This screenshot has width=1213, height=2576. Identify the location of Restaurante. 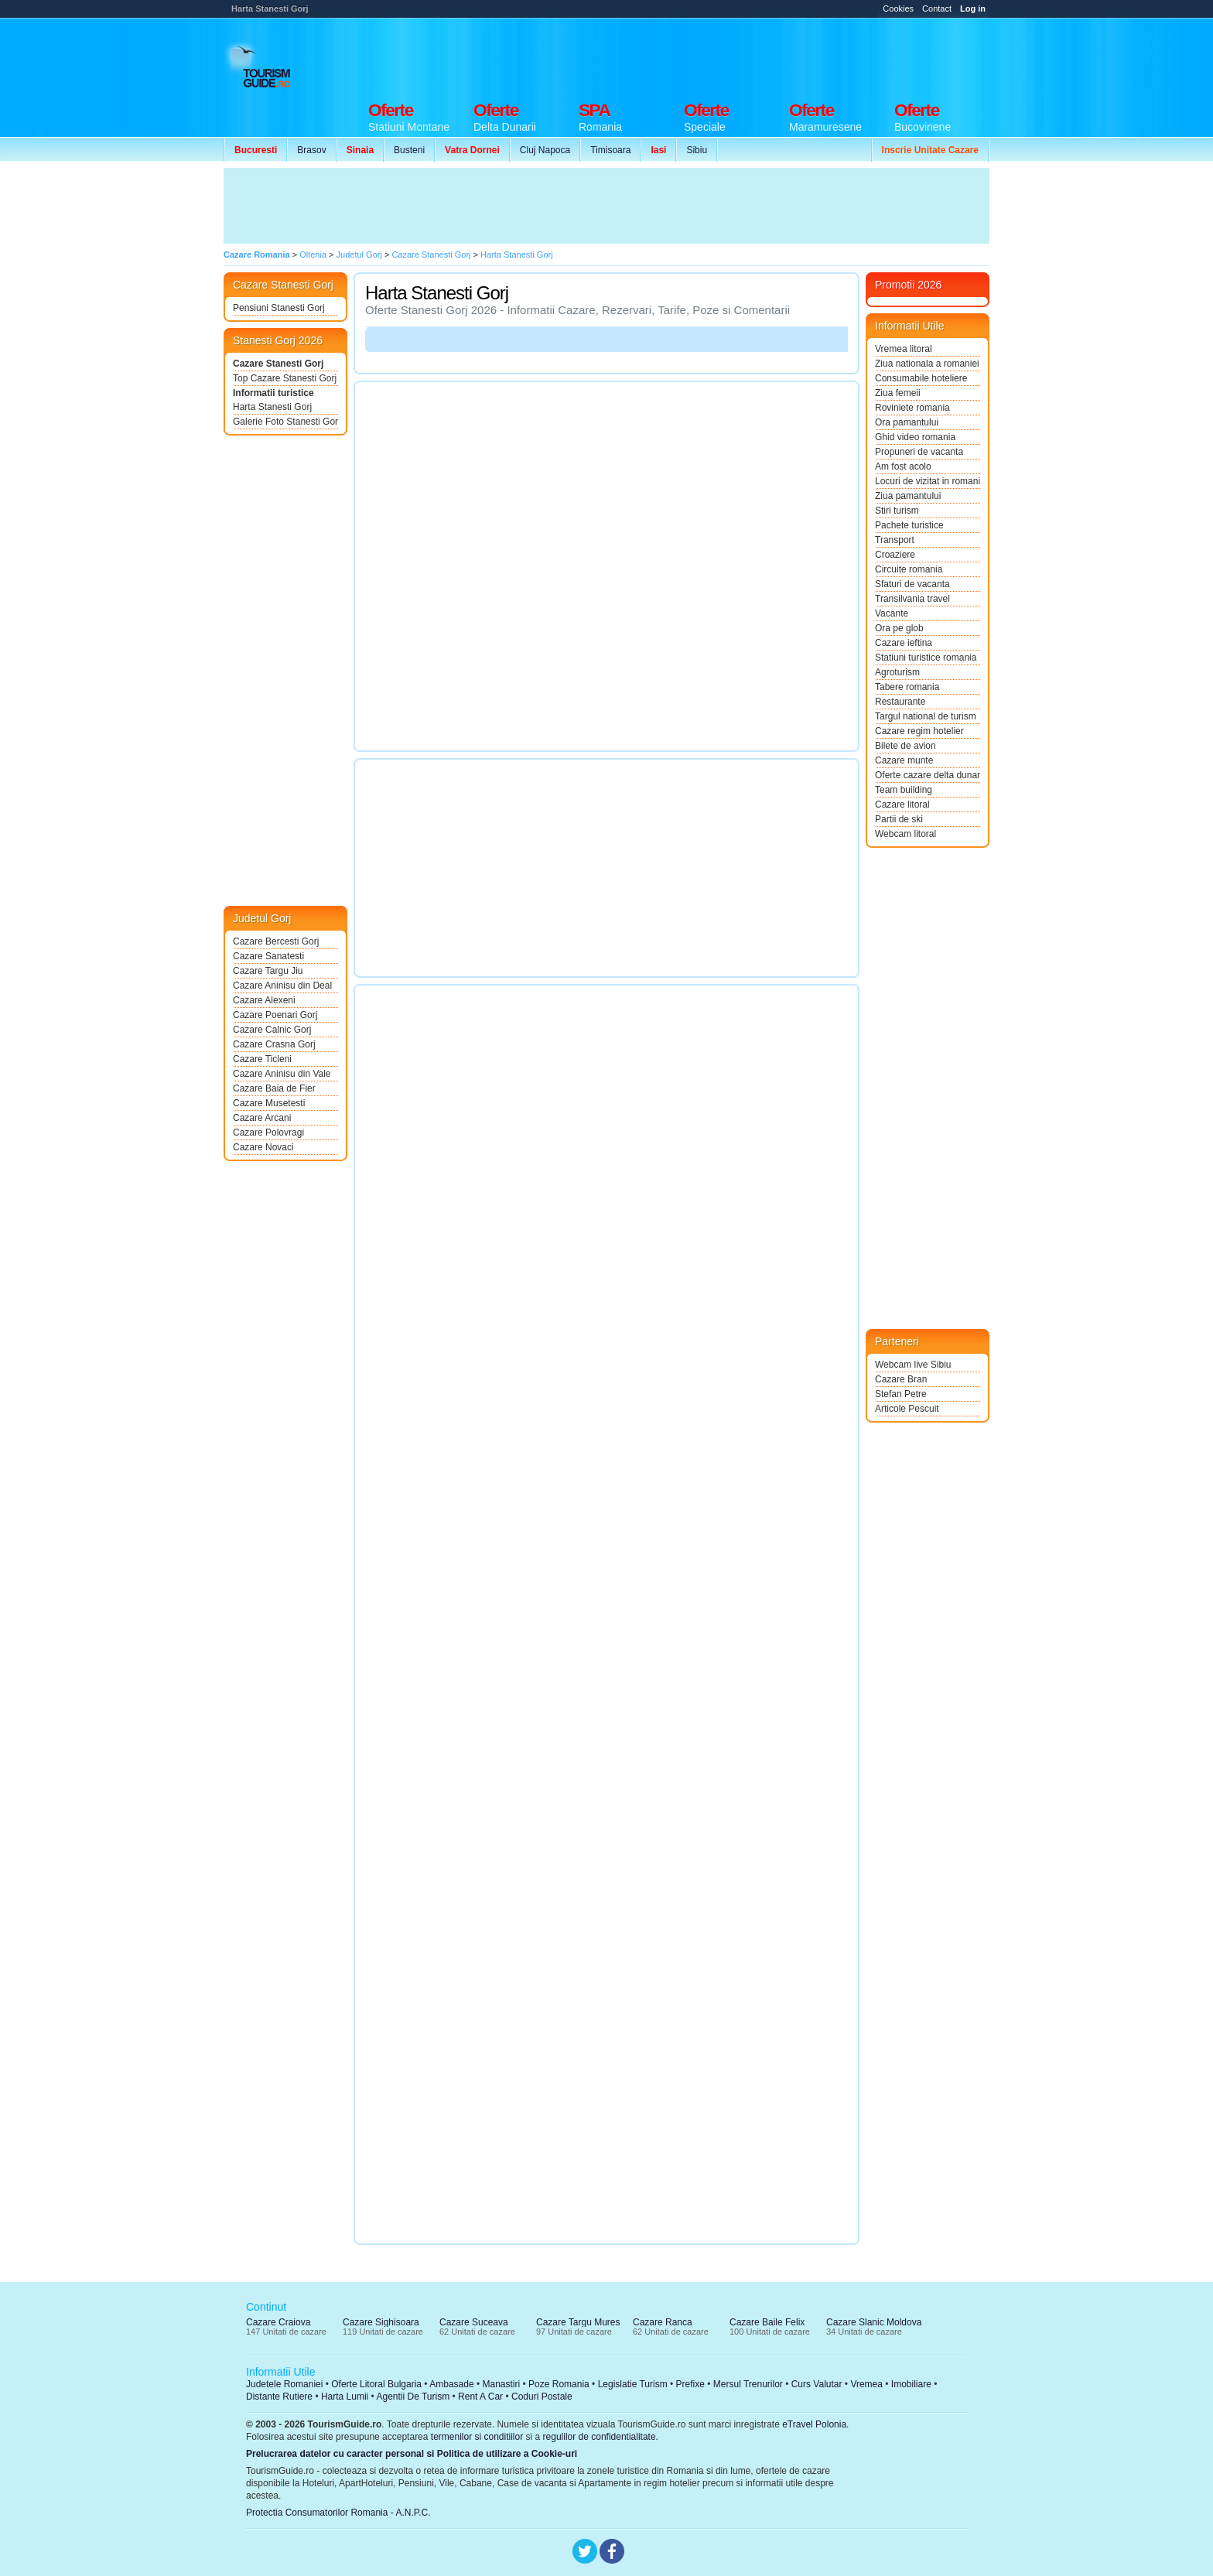
(900, 701).